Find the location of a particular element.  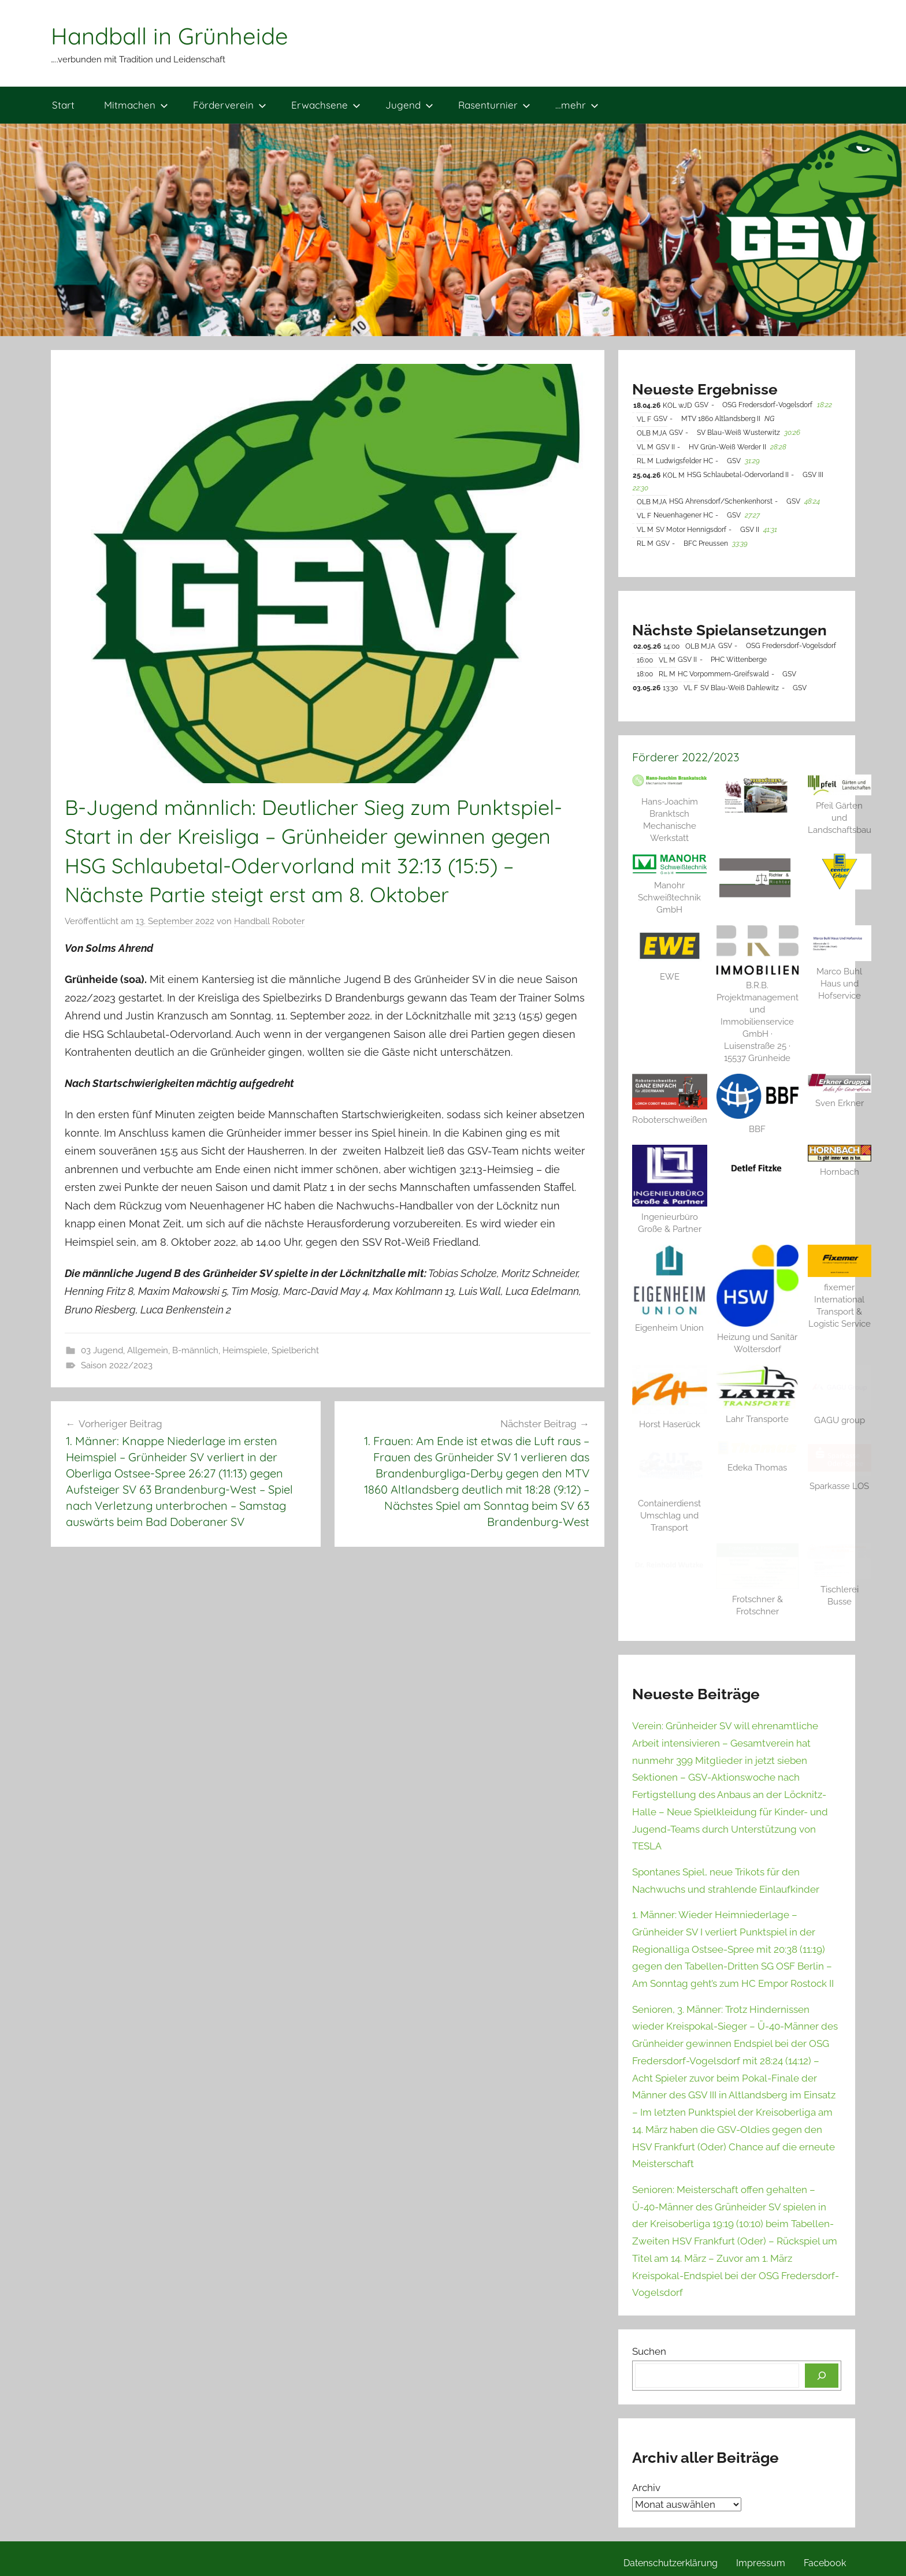

Heimspiele is located at coordinates (245, 1350).